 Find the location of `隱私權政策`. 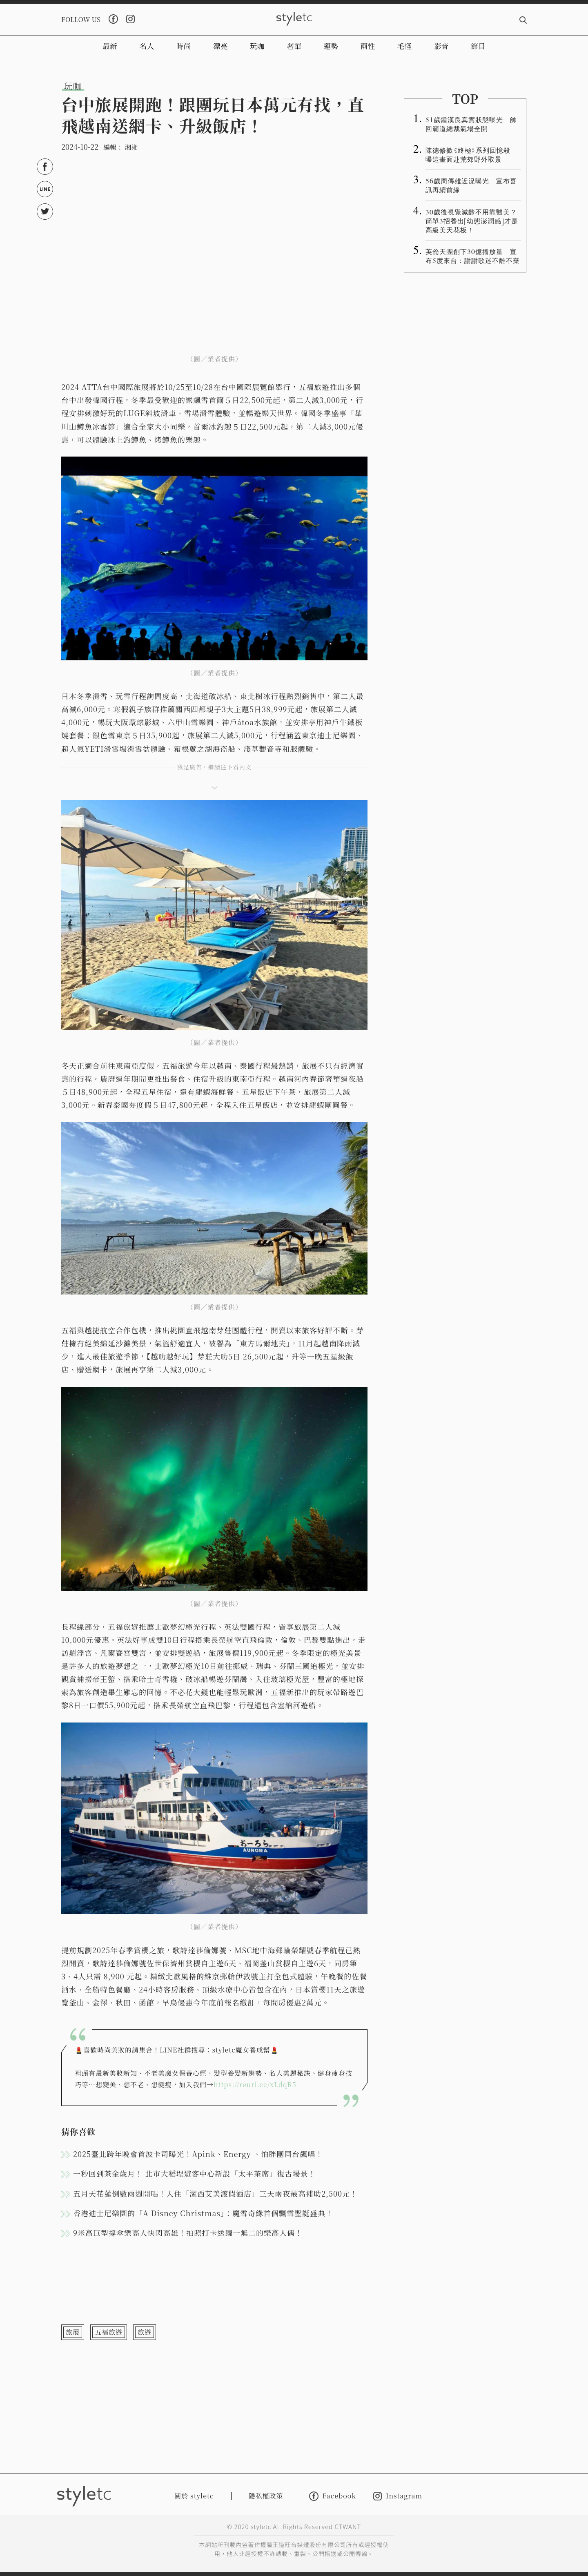

隱私權政策 is located at coordinates (266, 2495).